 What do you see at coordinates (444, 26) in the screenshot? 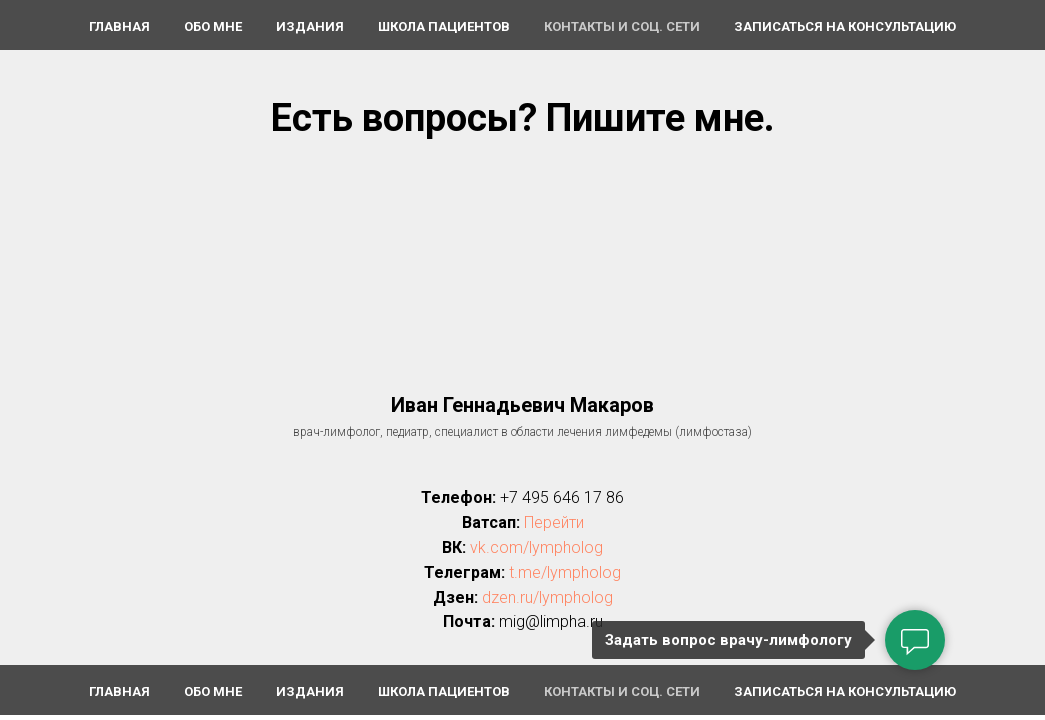
I see `Школа пациентов` at bounding box center [444, 26].